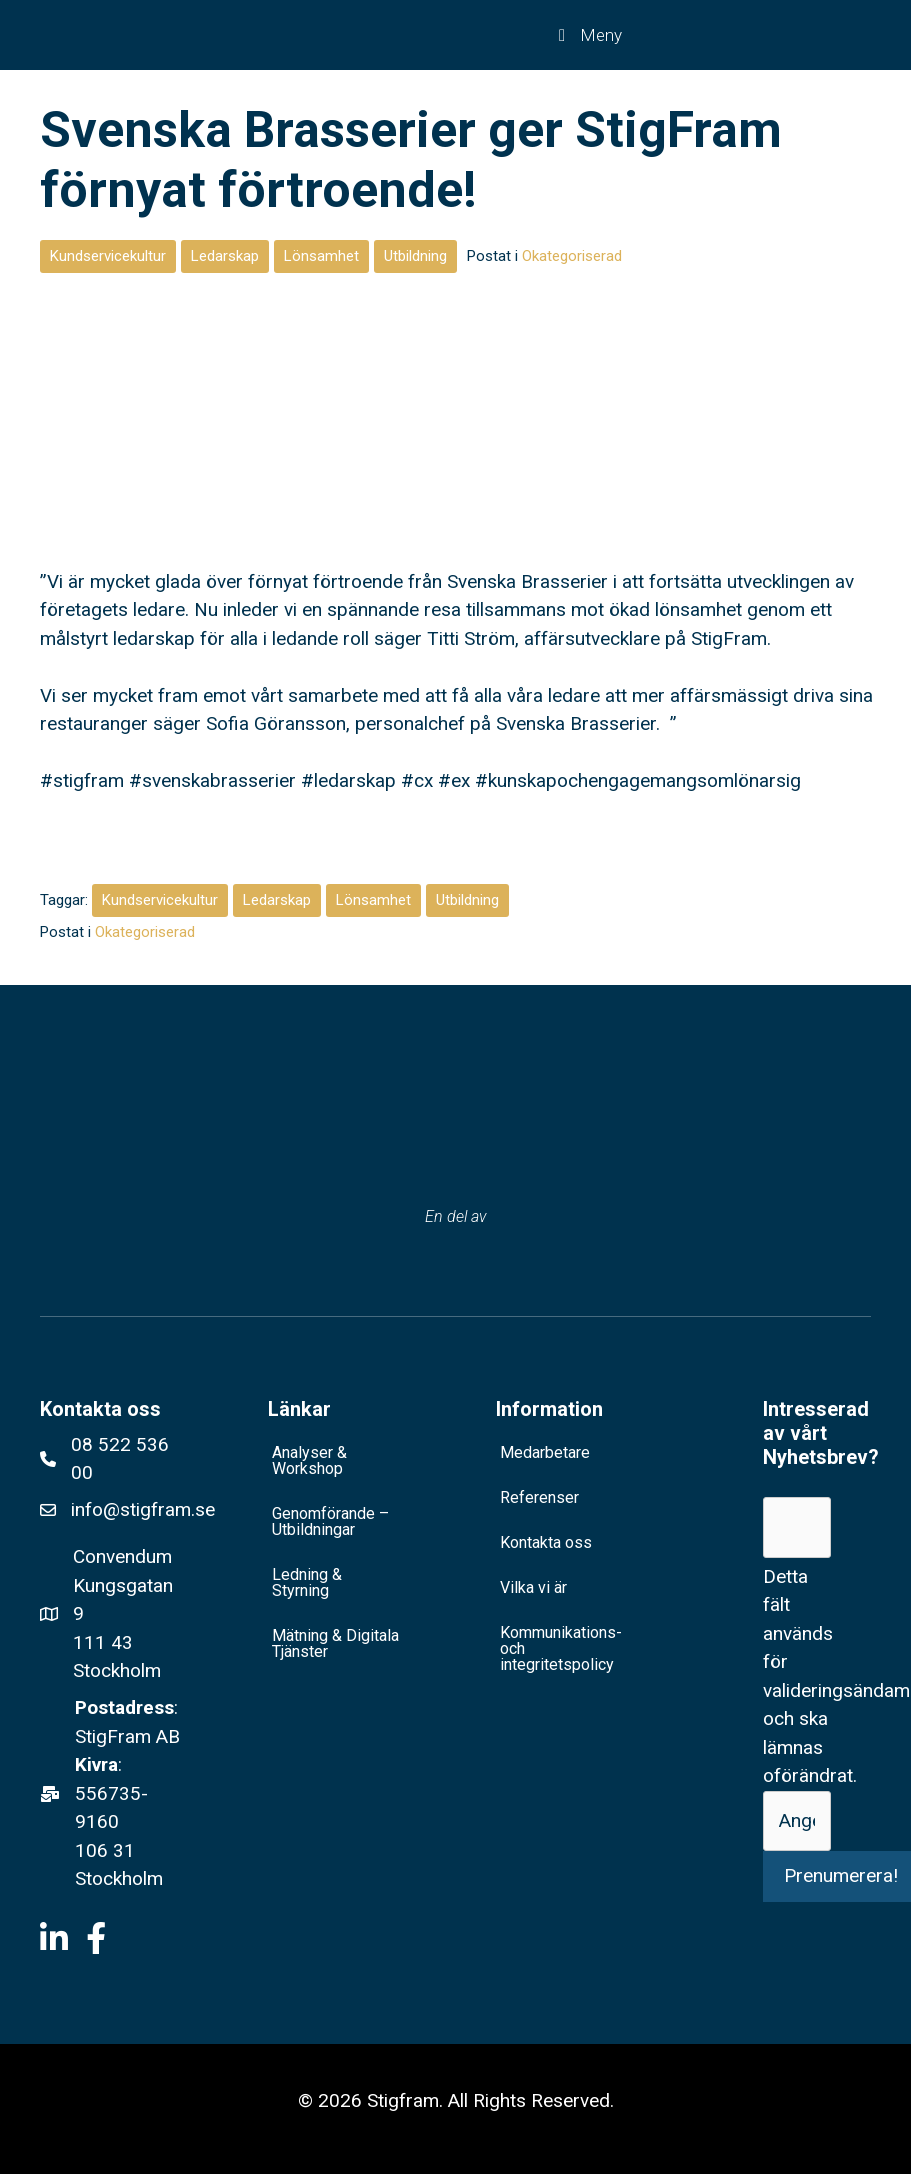  Describe the element at coordinates (321, 256) in the screenshot. I see `Lönsamhet` at that location.